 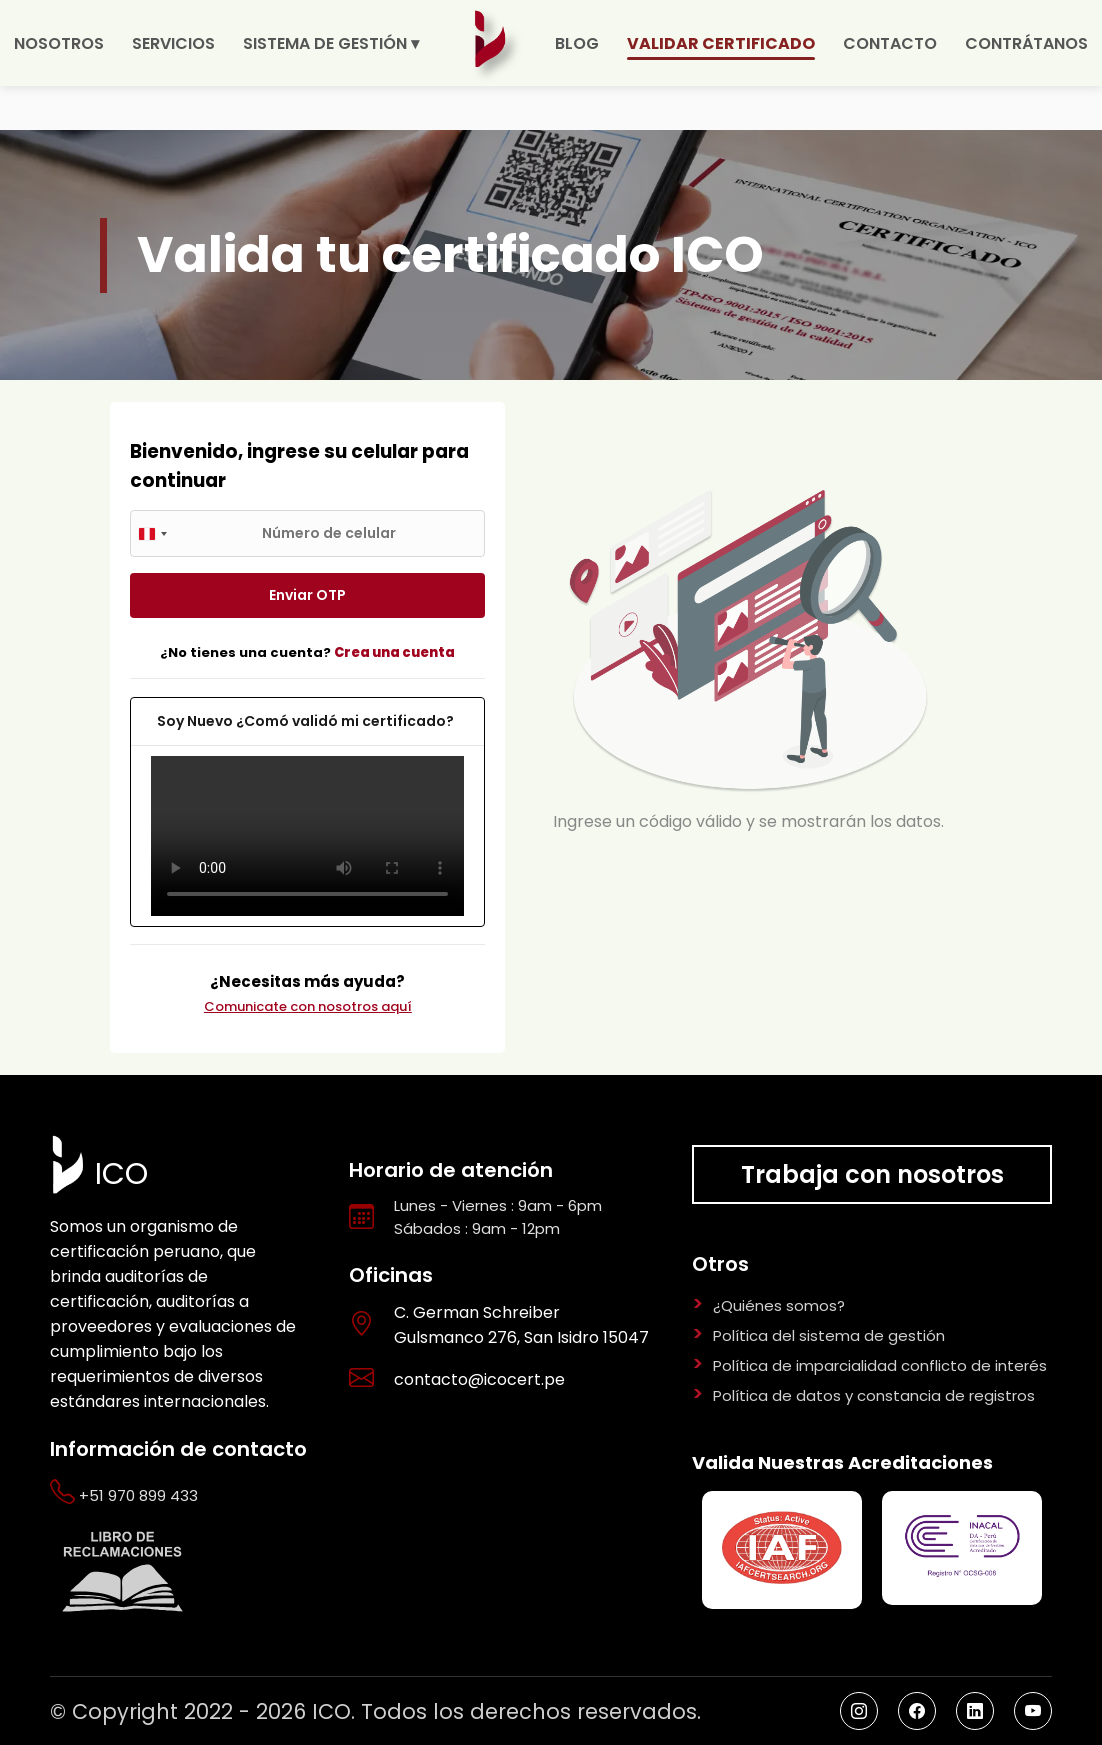 I want to click on Política de datos y constancia de registros, so click(x=874, y=1395).